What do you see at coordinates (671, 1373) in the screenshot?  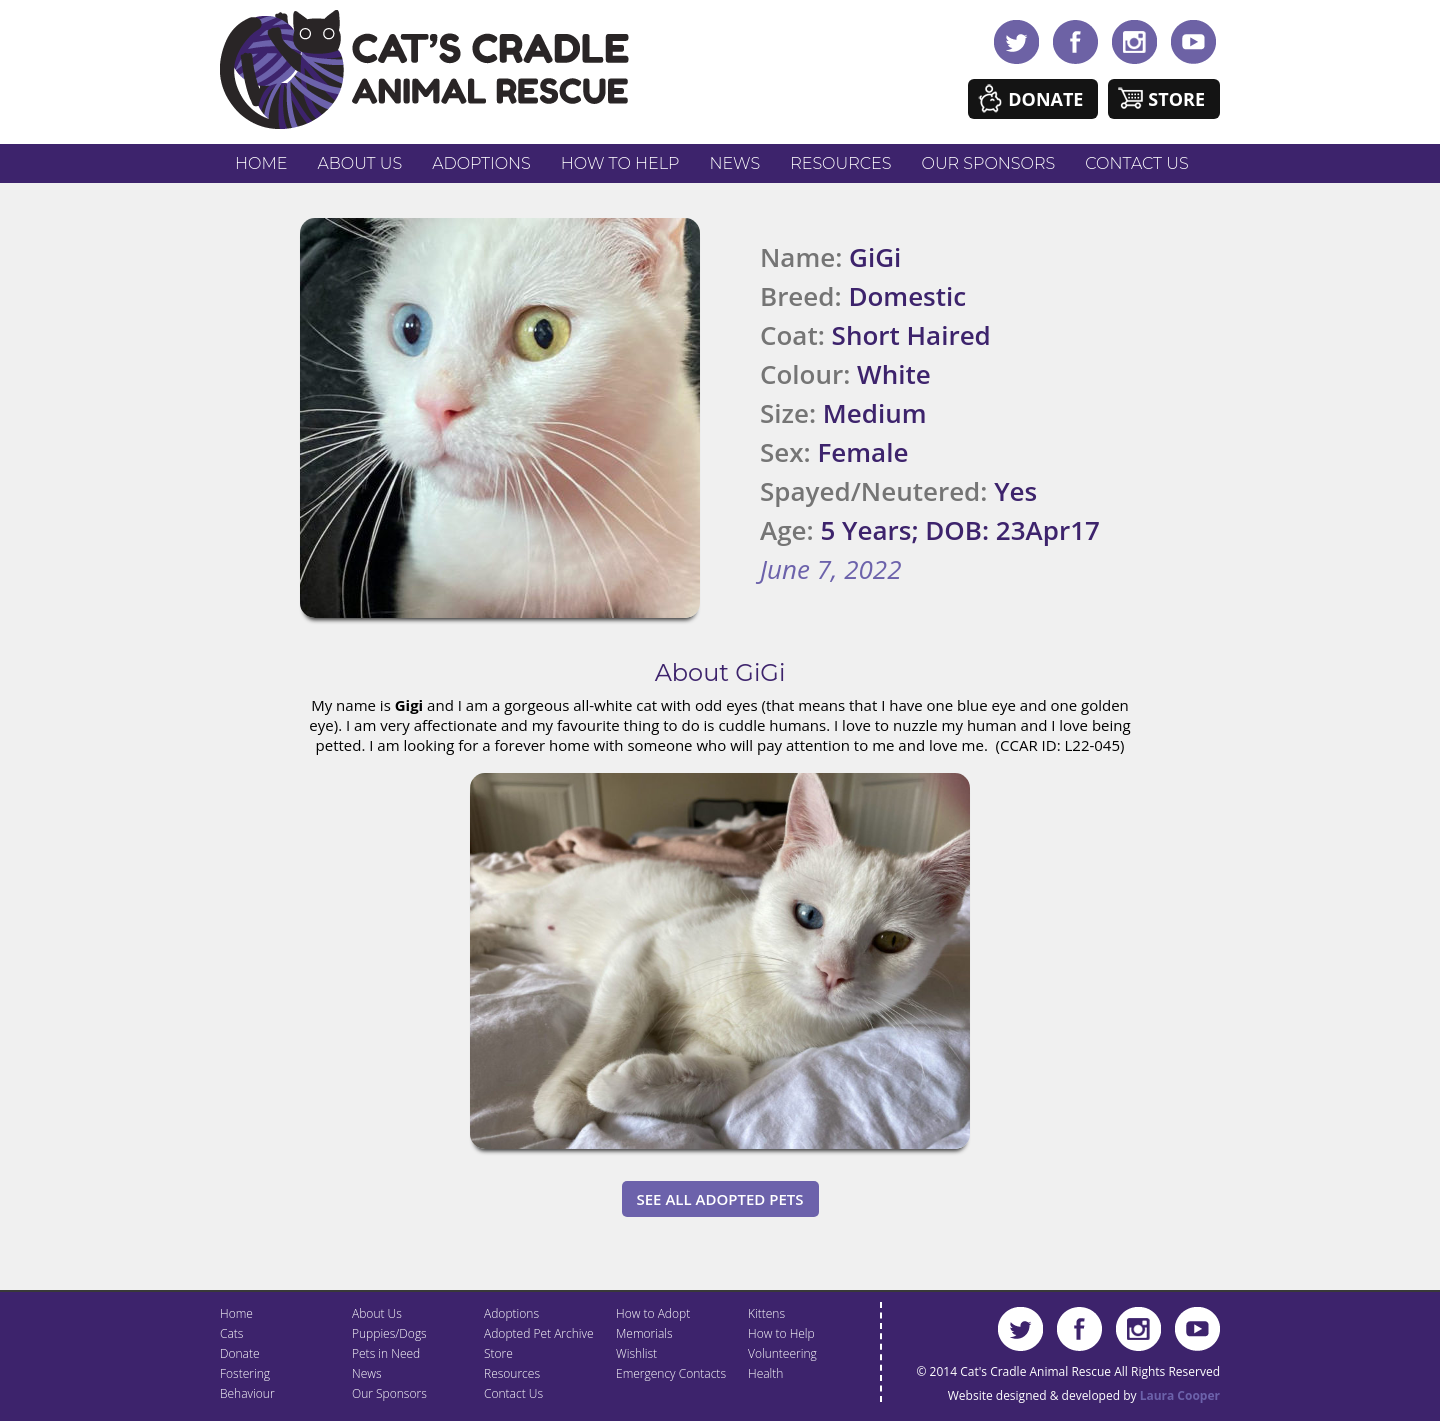 I see `Emergency Contacts` at bounding box center [671, 1373].